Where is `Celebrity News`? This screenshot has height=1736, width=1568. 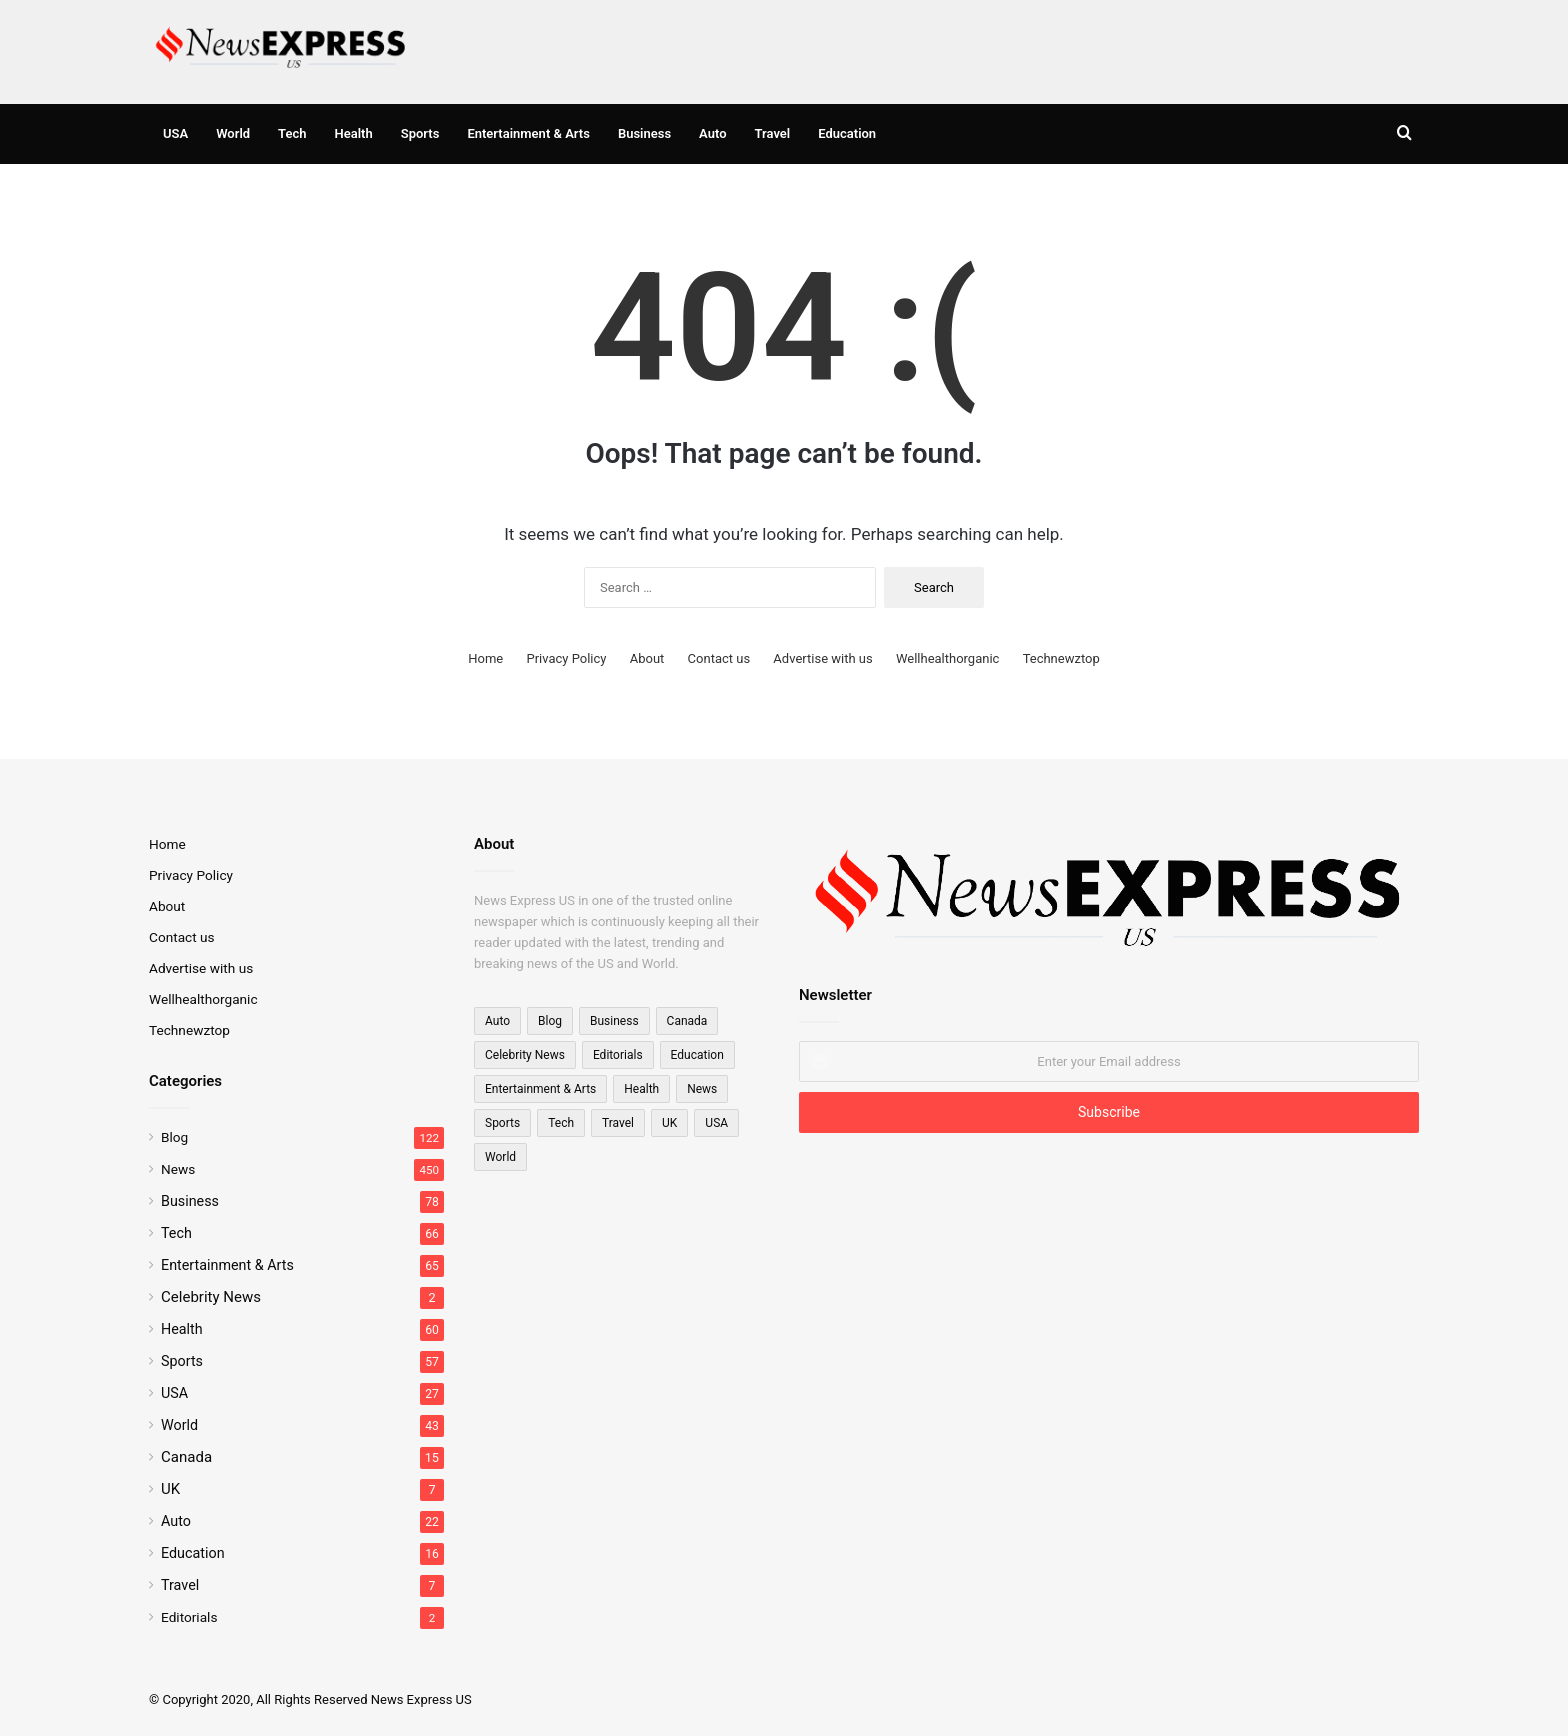
Celebrity News is located at coordinates (211, 1297).